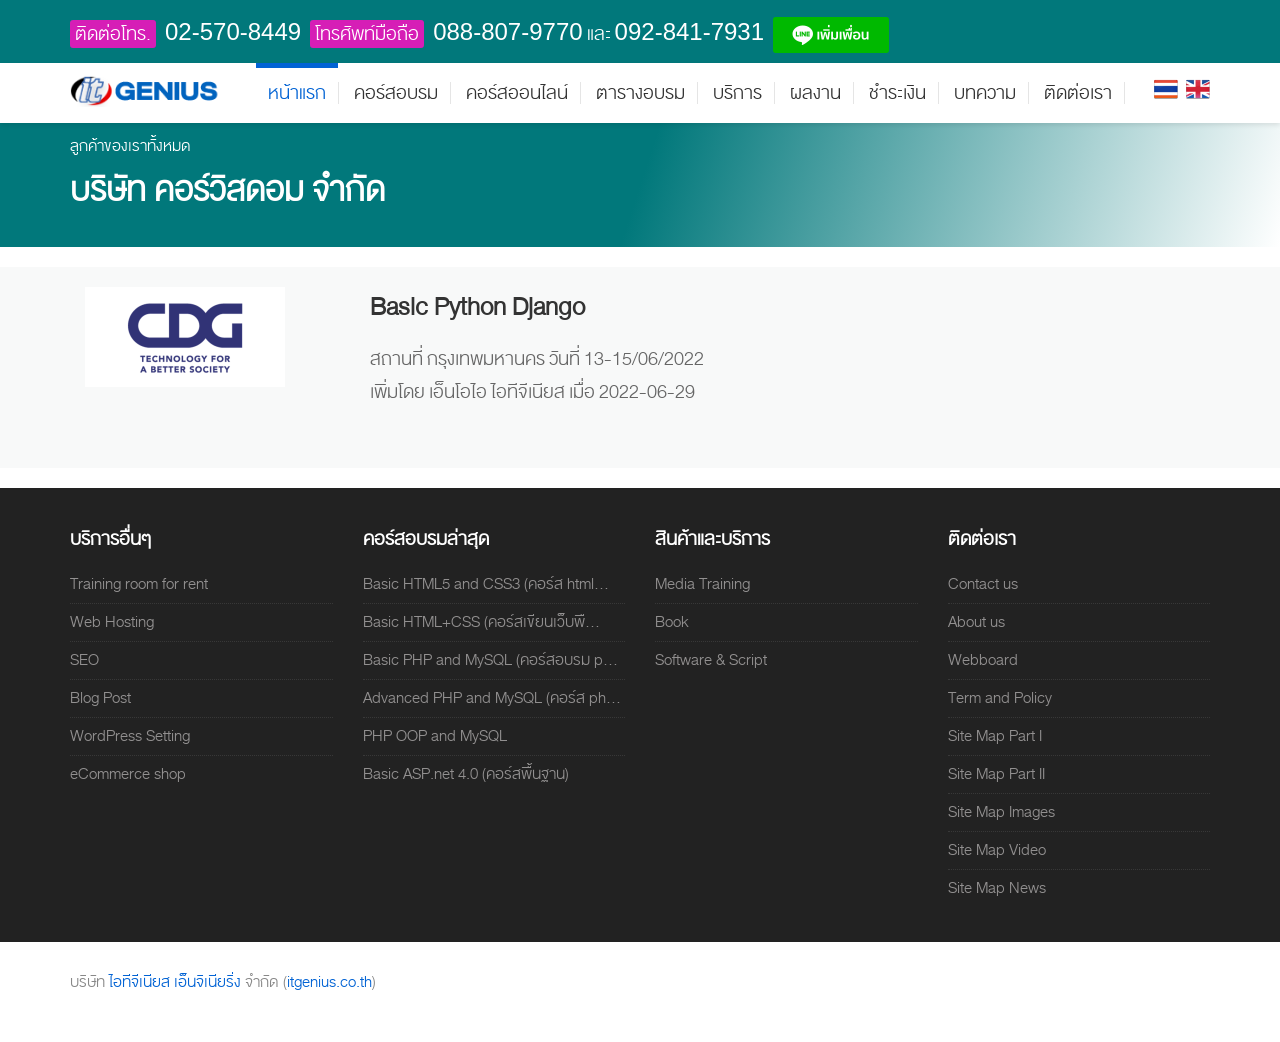  What do you see at coordinates (711, 660) in the screenshot?
I see `Software & Script` at bounding box center [711, 660].